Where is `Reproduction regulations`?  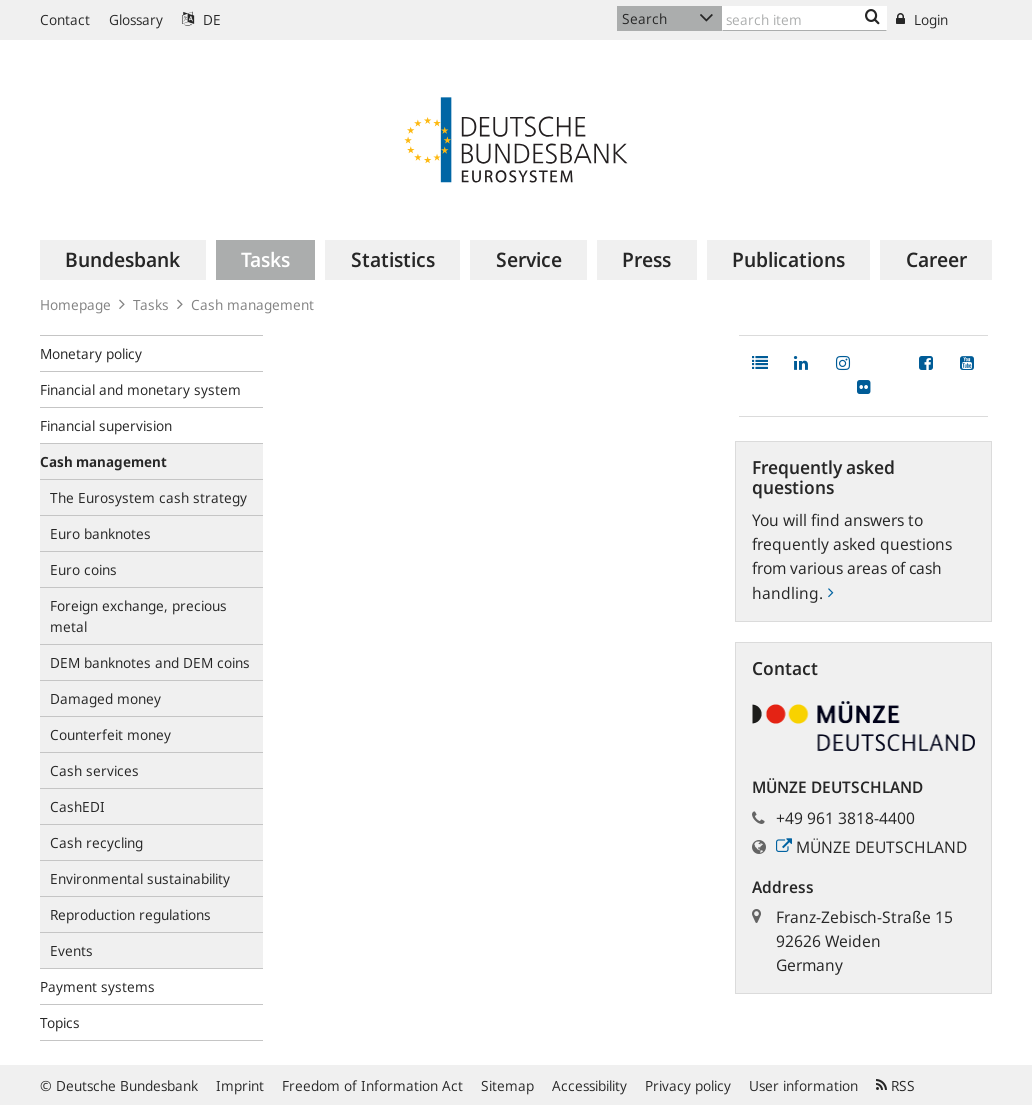
Reproduction regulations is located at coordinates (130, 914).